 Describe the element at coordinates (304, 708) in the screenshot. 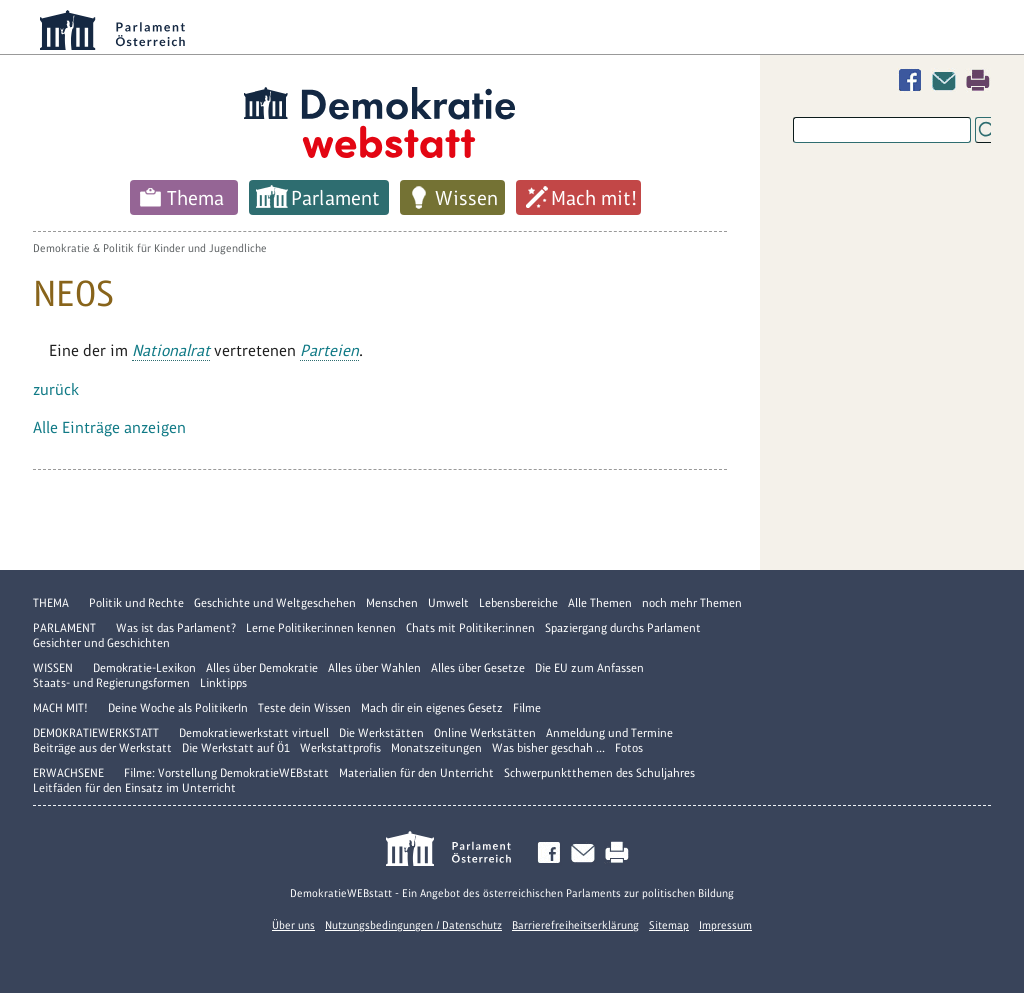

I see `Teste dein Wissen` at that location.